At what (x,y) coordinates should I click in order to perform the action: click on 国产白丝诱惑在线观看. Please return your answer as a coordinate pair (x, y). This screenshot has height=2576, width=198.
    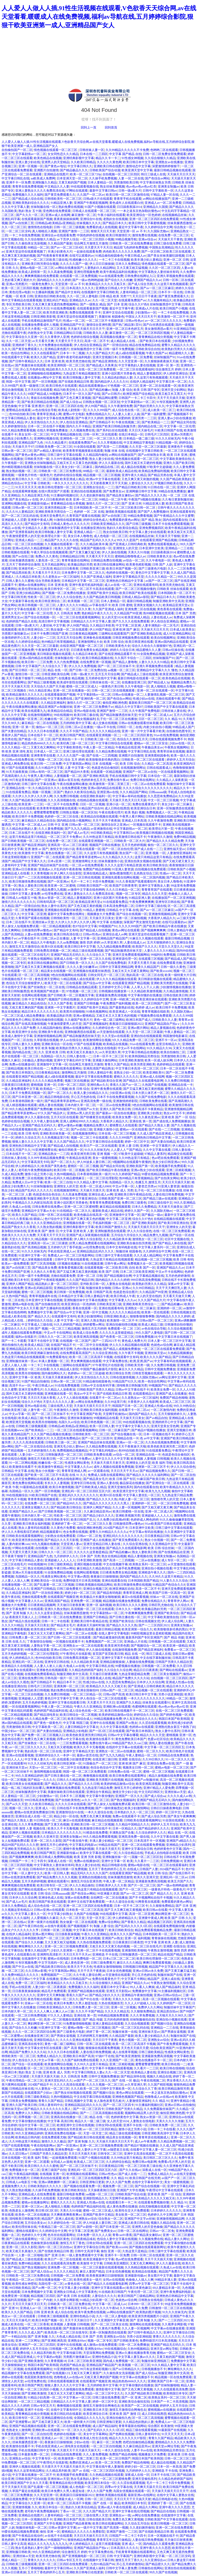
    Looking at the image, I should click on (158, 324).